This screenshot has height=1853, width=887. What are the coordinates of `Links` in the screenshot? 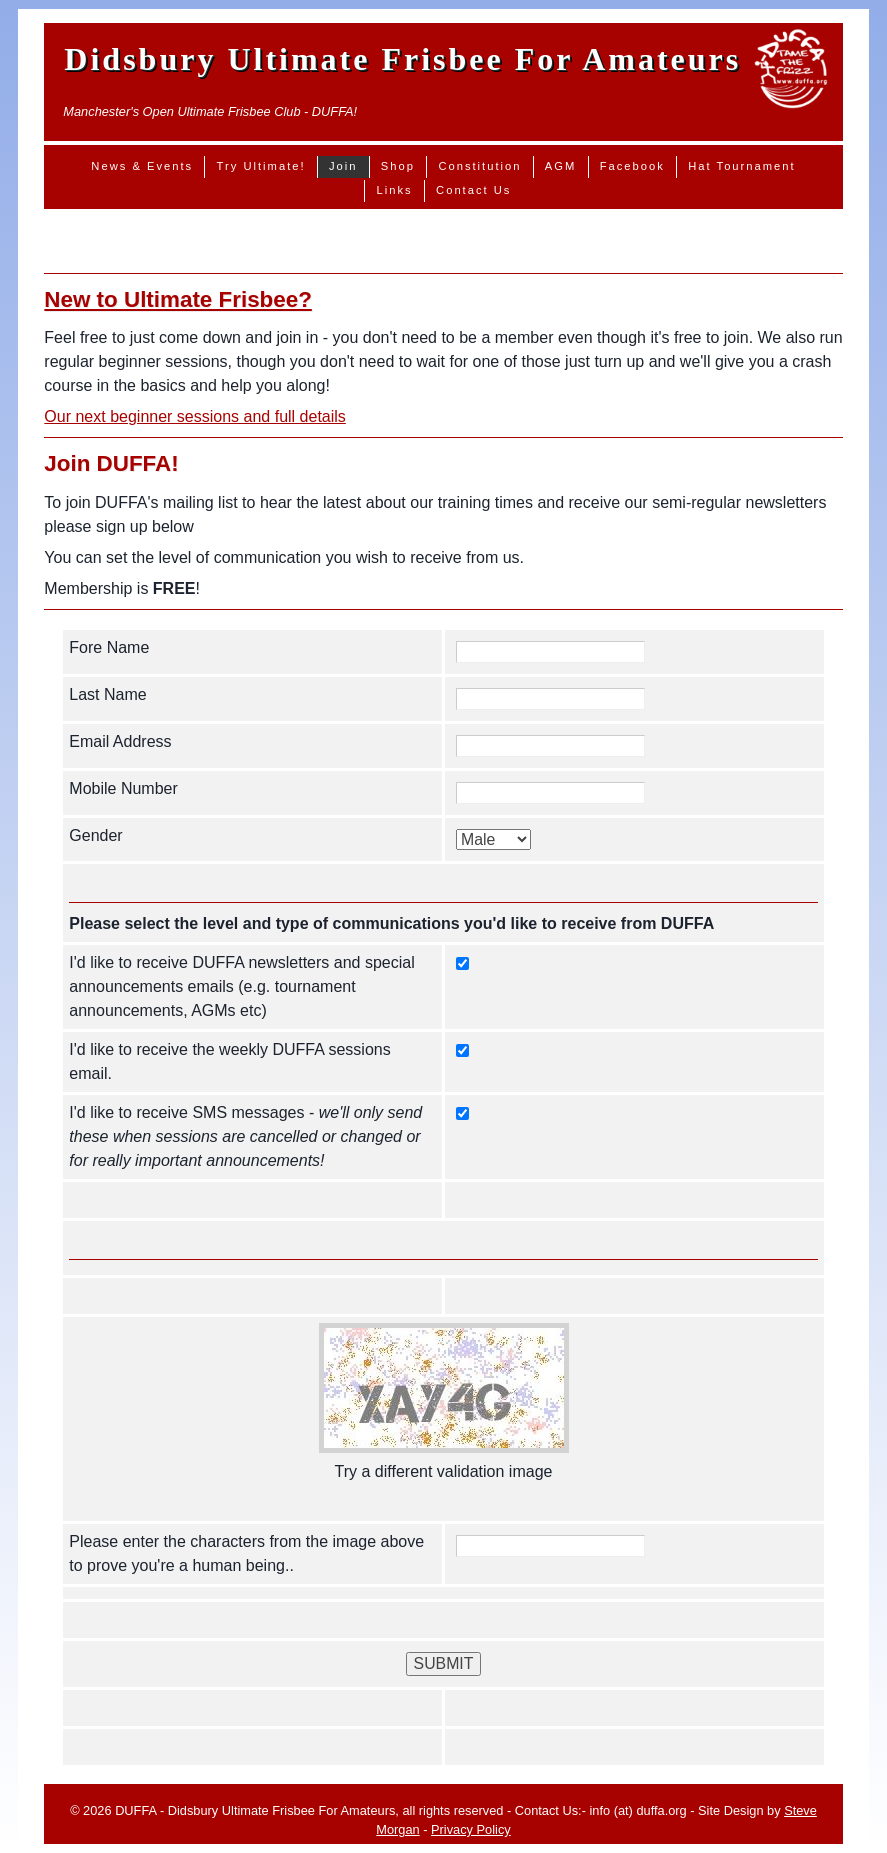 It's located at (395, 190).